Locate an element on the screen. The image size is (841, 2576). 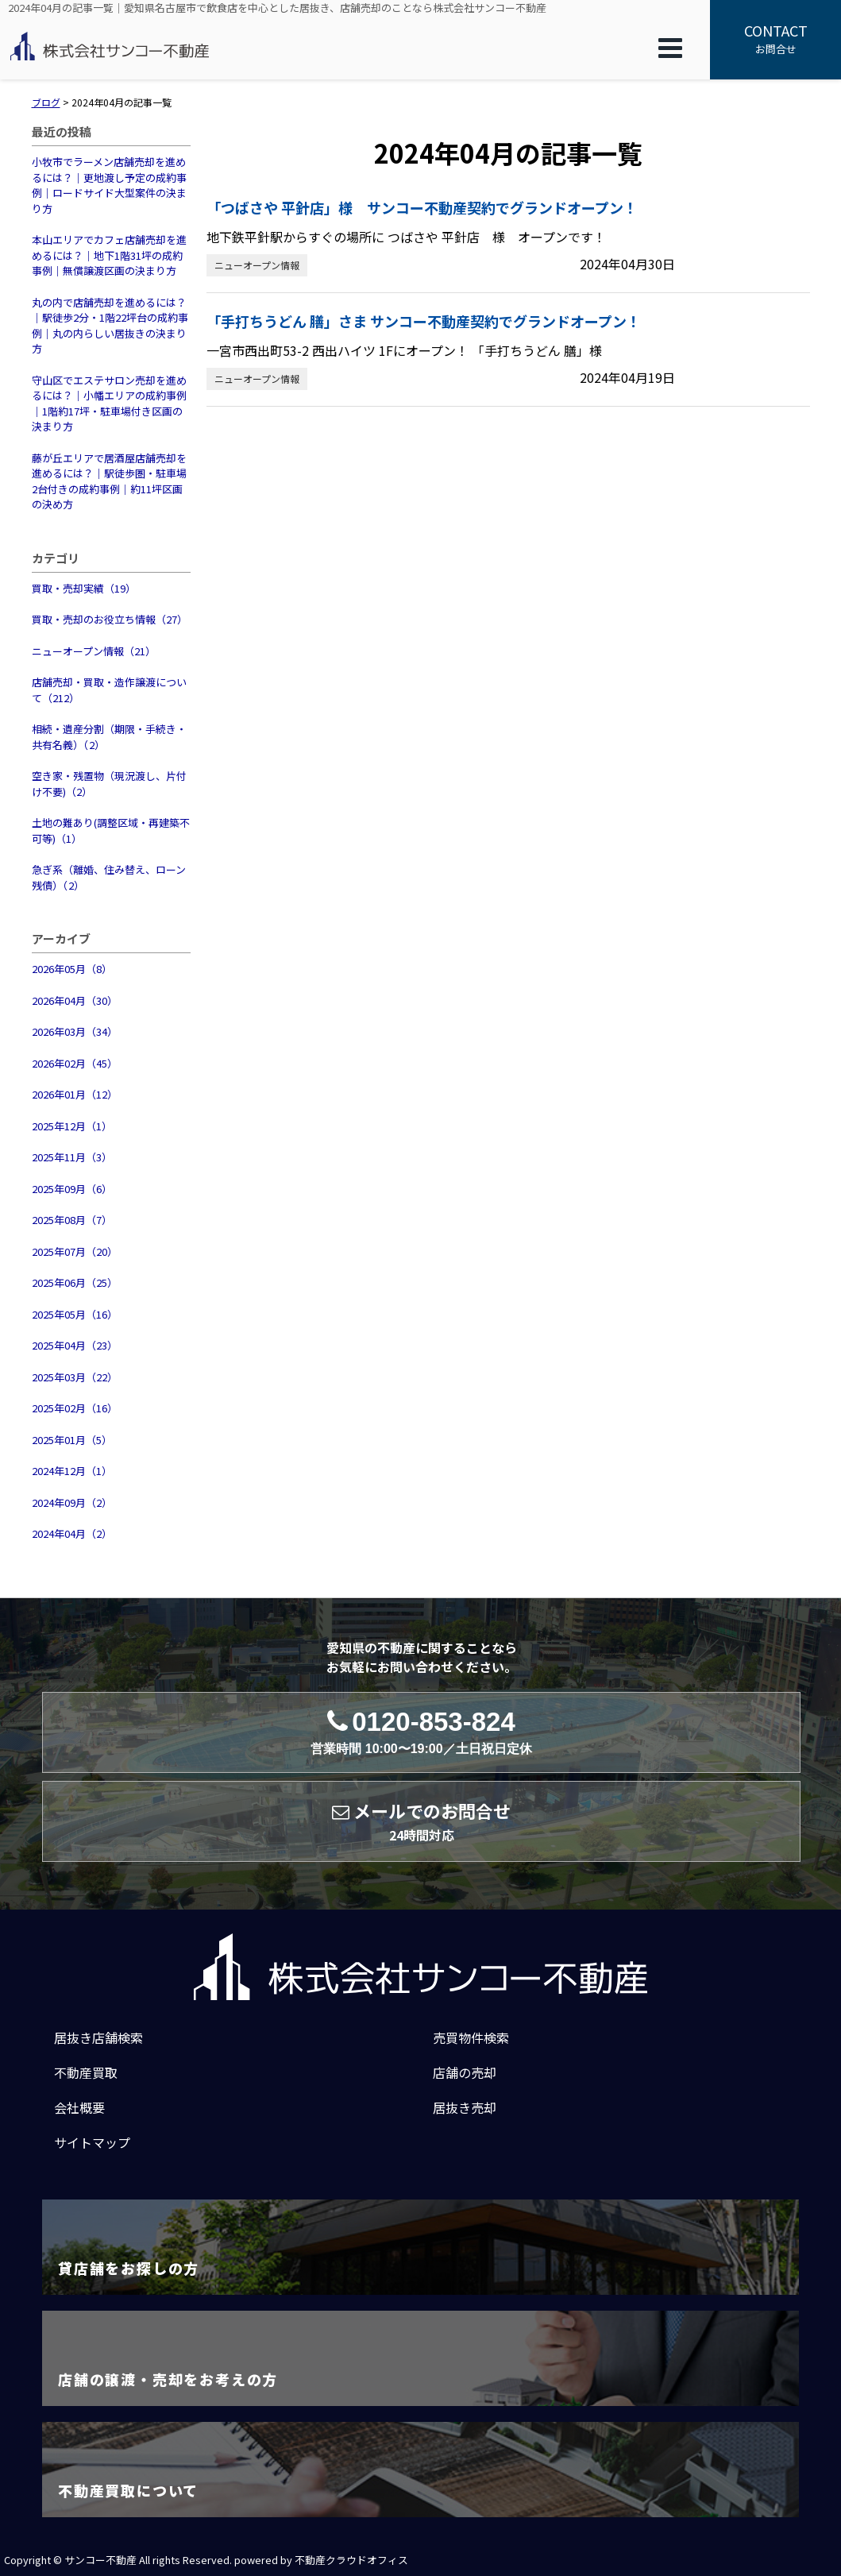
2024年04月（2） is located at coordinates (72, 1533).